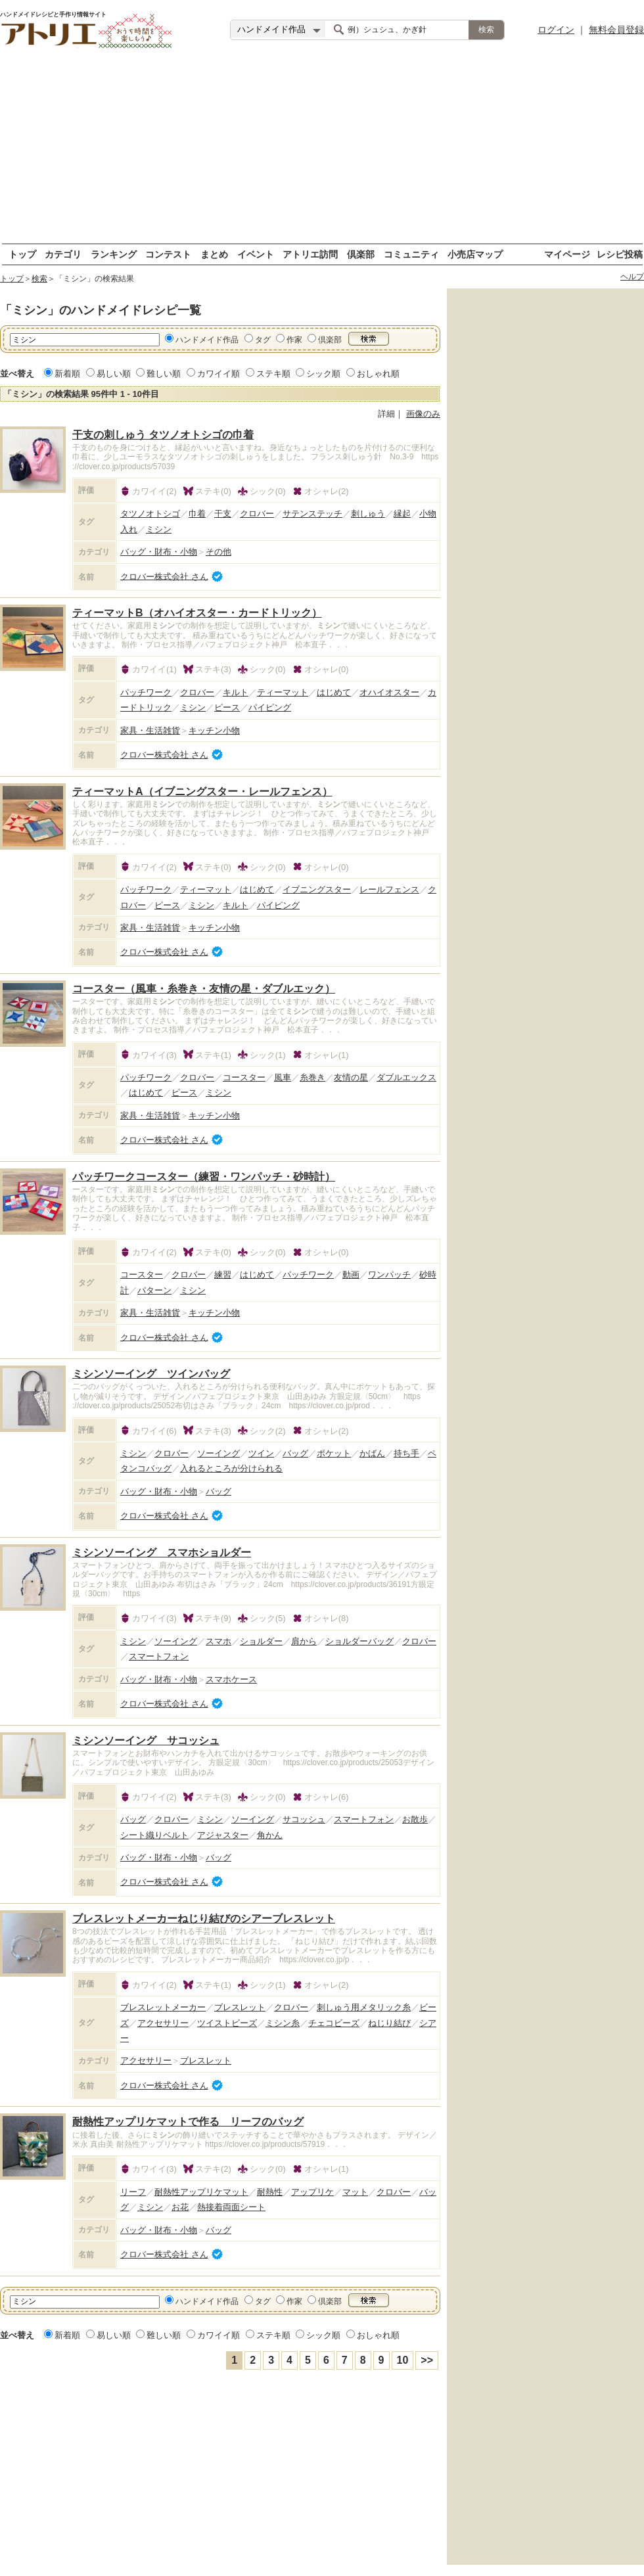 This screenshot has height=2576, width=644. Describe the element at coordinates (133, 2192) in the screenshot. I see `リーフ` at that location.